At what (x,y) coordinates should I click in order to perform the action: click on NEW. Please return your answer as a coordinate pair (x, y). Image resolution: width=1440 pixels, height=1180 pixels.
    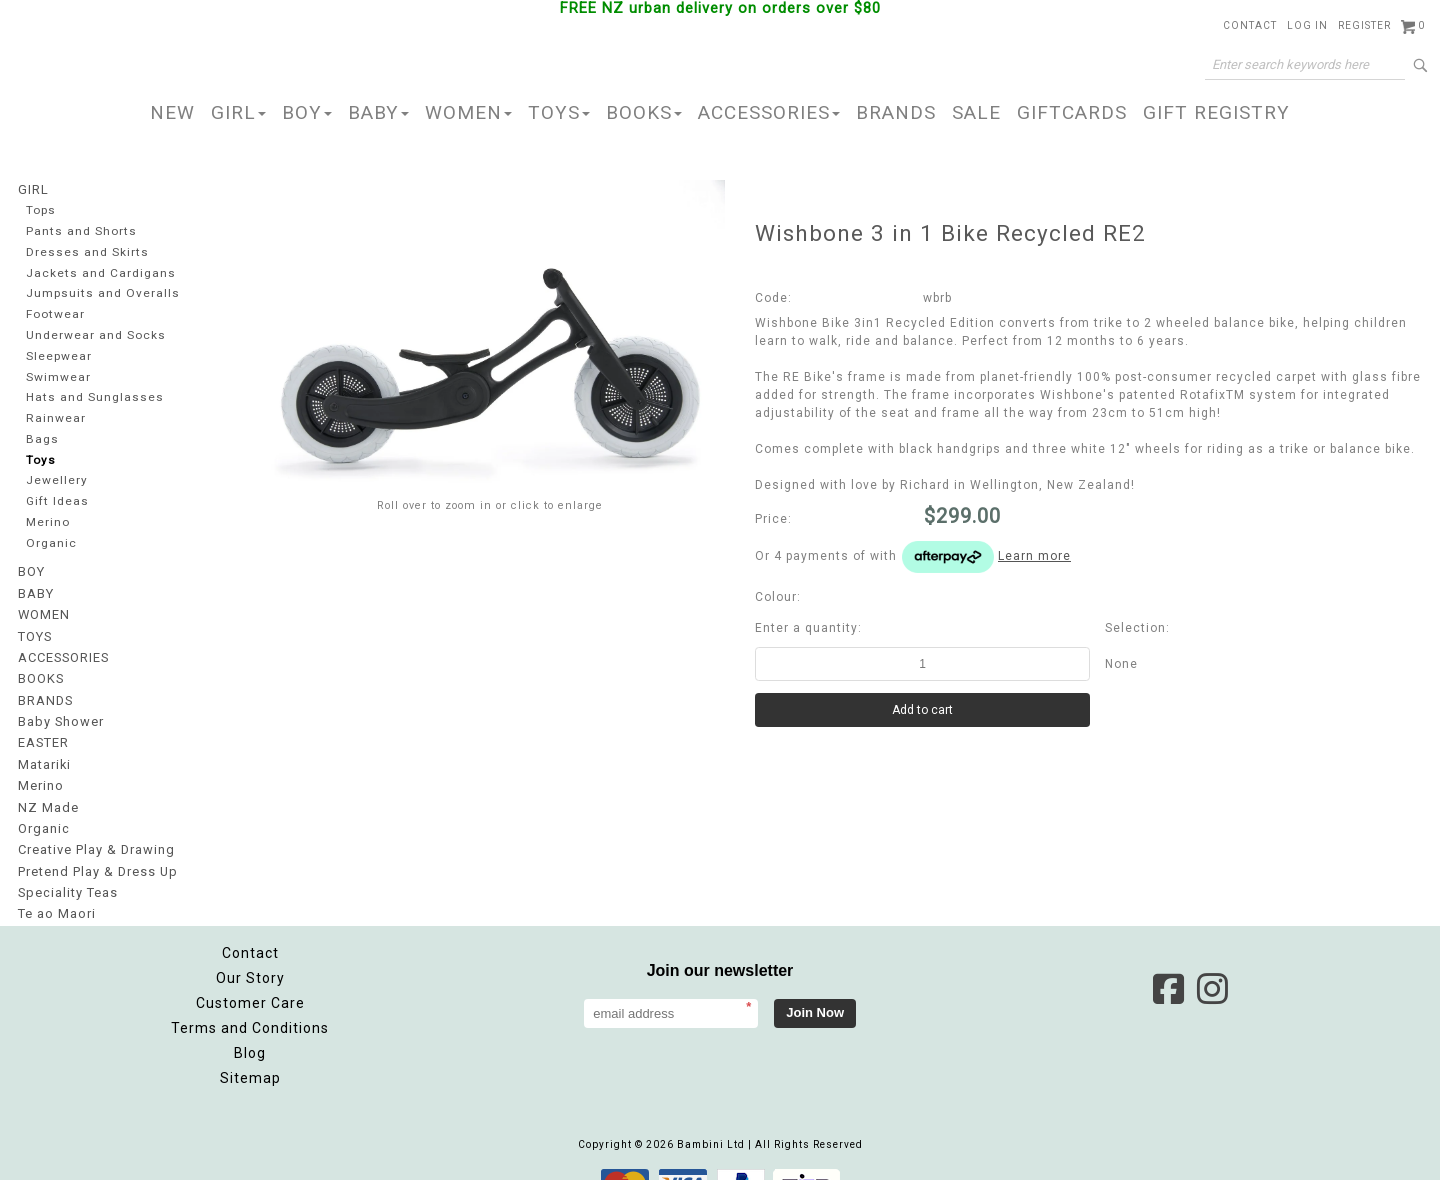
    Looking at the image, I should click on (172, 112).